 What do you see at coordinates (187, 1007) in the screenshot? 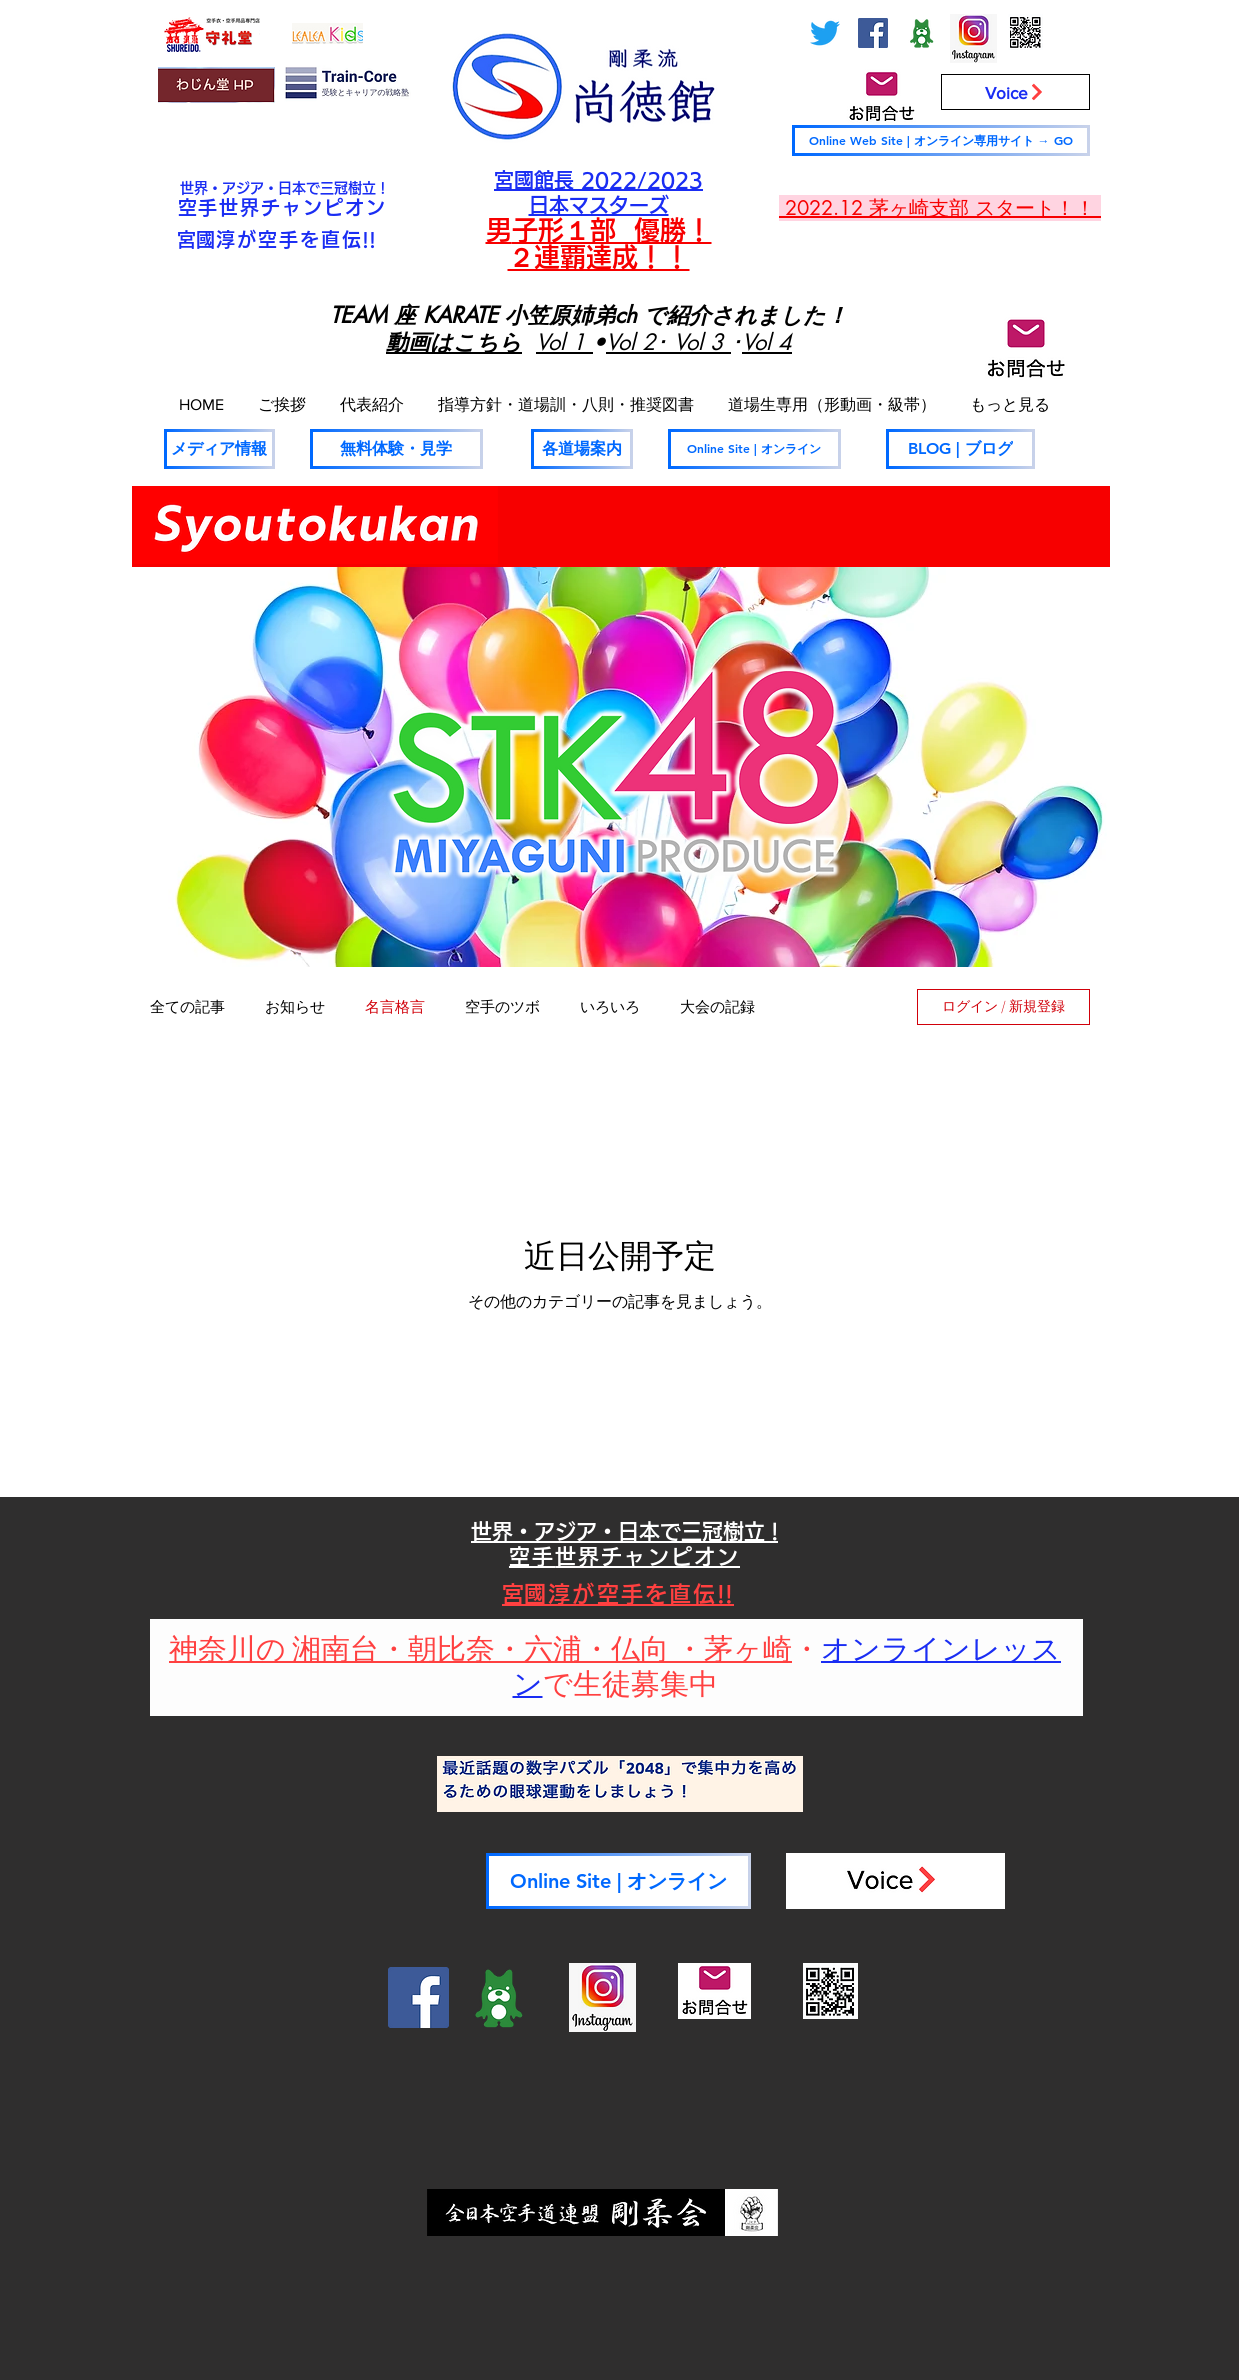
I see `全ての記事` at bounding box center [187, 1007].